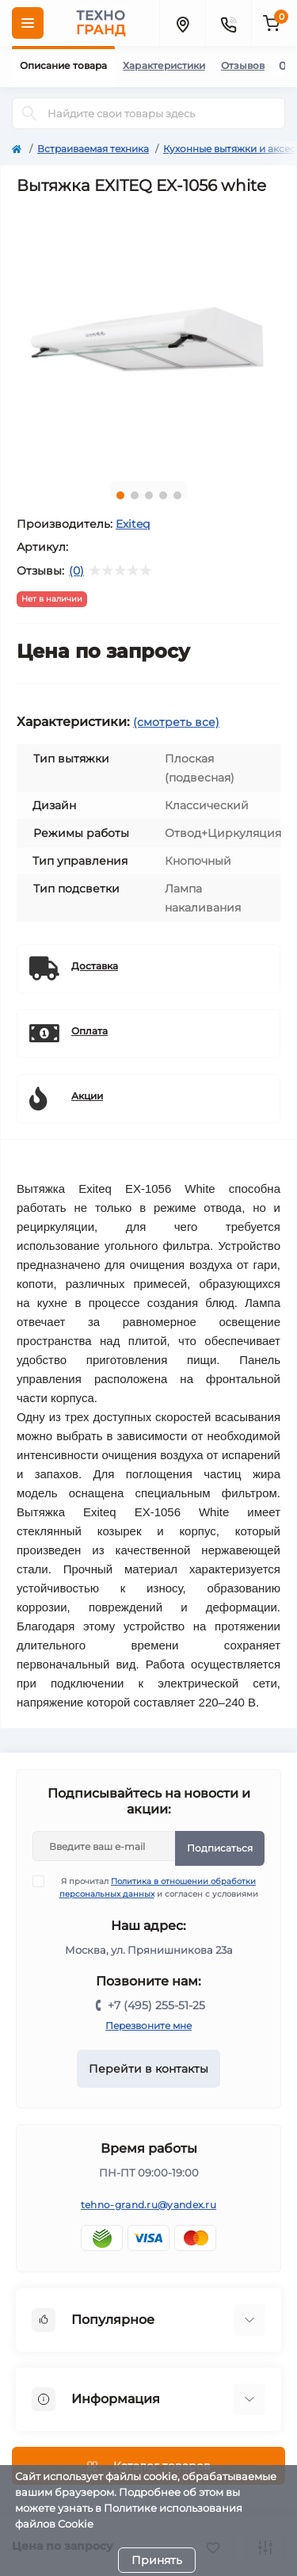  I want to click on [tabpanel], so click(148, 337).